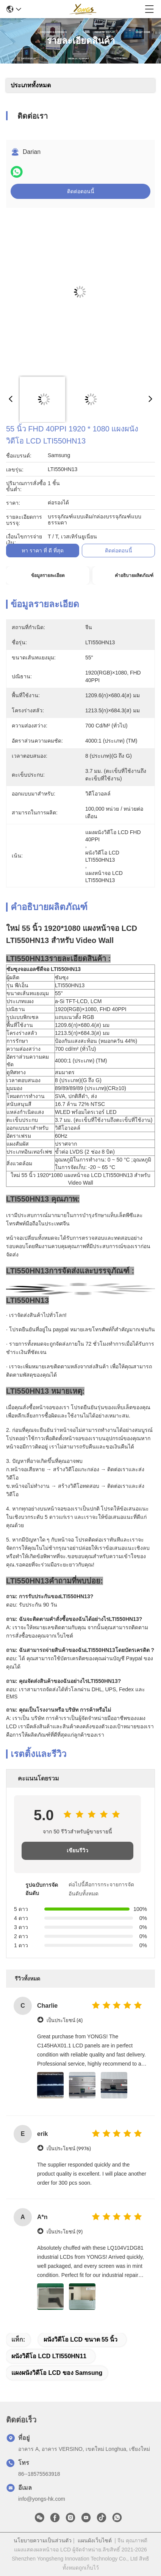 The image size is (161, 2576). Describe the element at coordinates (77, 1850) in the screenshot. I see `เขียนรีวิว` at that location.